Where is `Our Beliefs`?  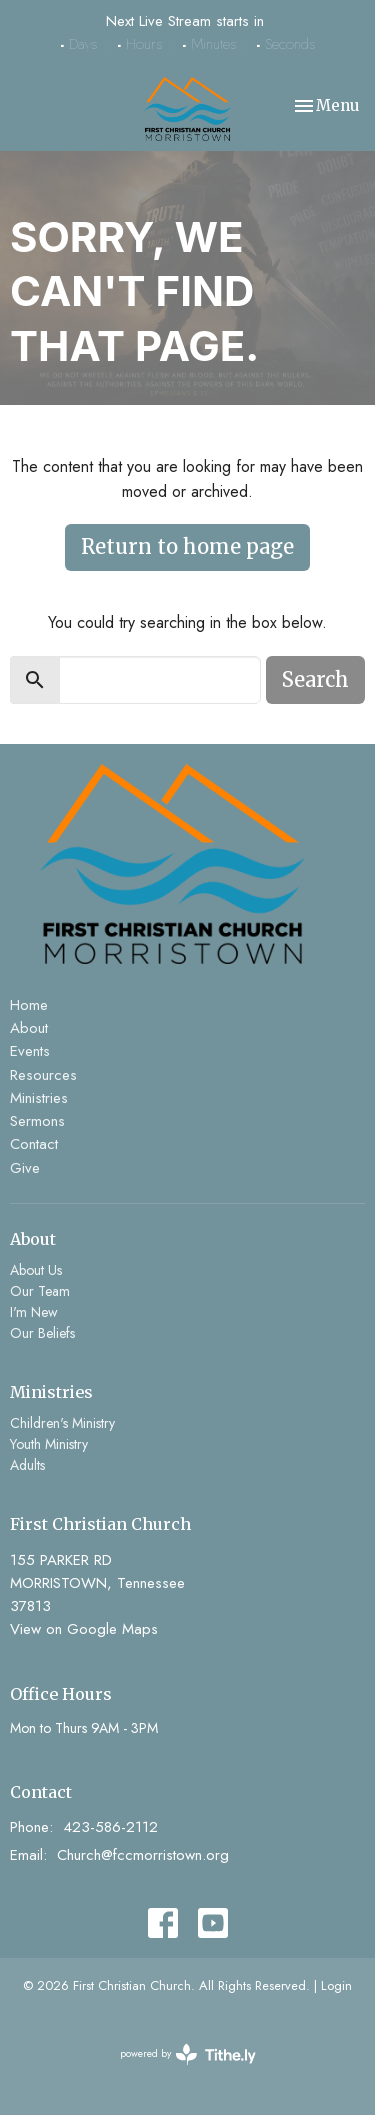 Our Beliefs is located at coordinates (42, 1333).